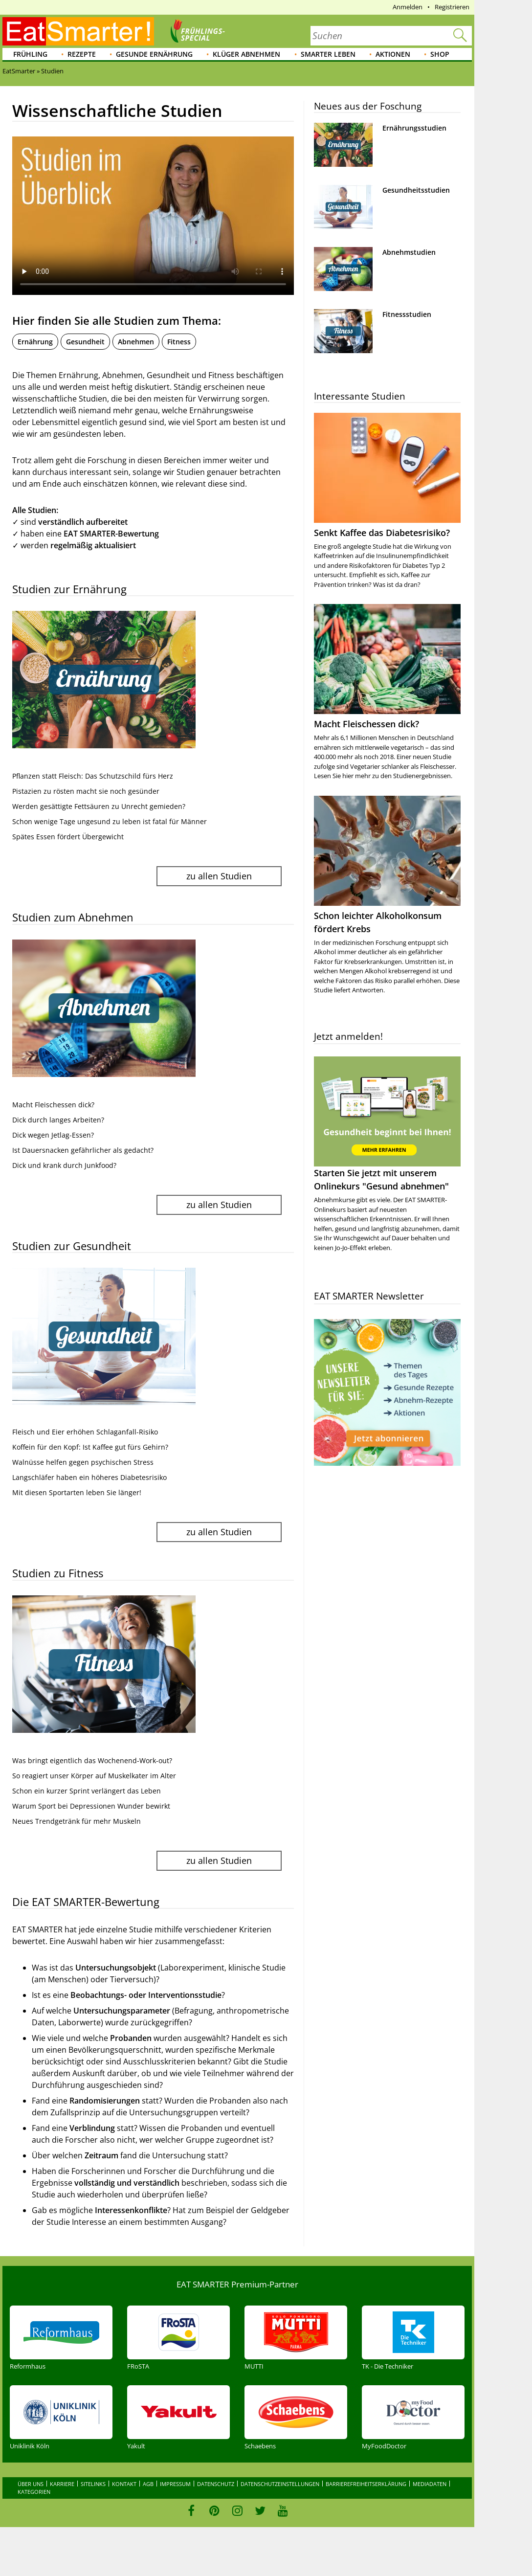 The image size is (532, 2576). Describe the element at coordinates (35, 341) in the screenshot. I see `Ernährung` at that location.